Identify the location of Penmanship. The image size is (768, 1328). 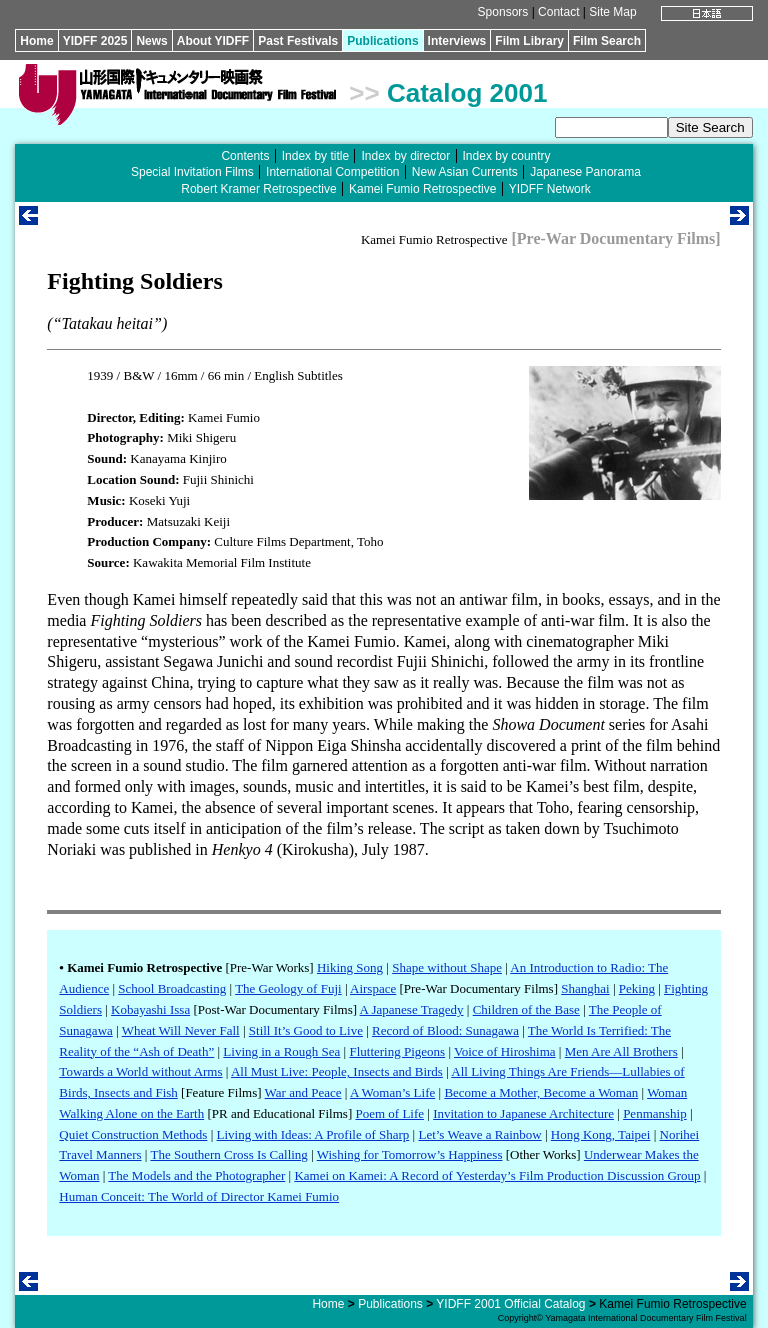
(655, 1113).